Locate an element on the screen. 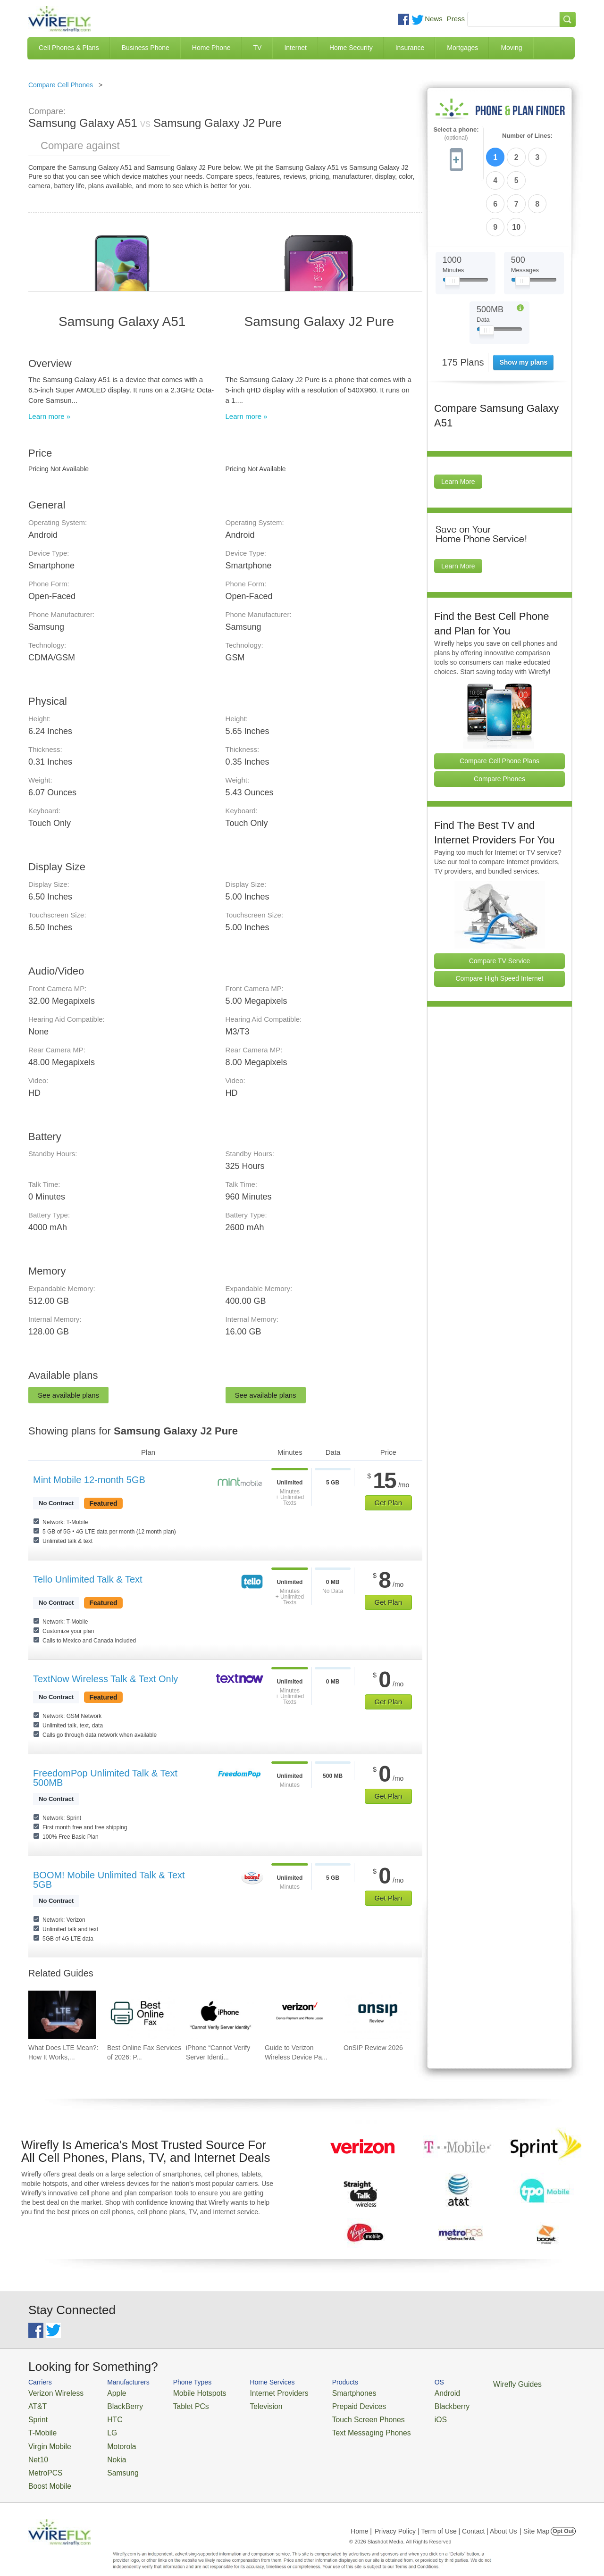 The width and height of the screenshot is (604, 2576). Verizon Wireless is located at coordinates (51, 2392).